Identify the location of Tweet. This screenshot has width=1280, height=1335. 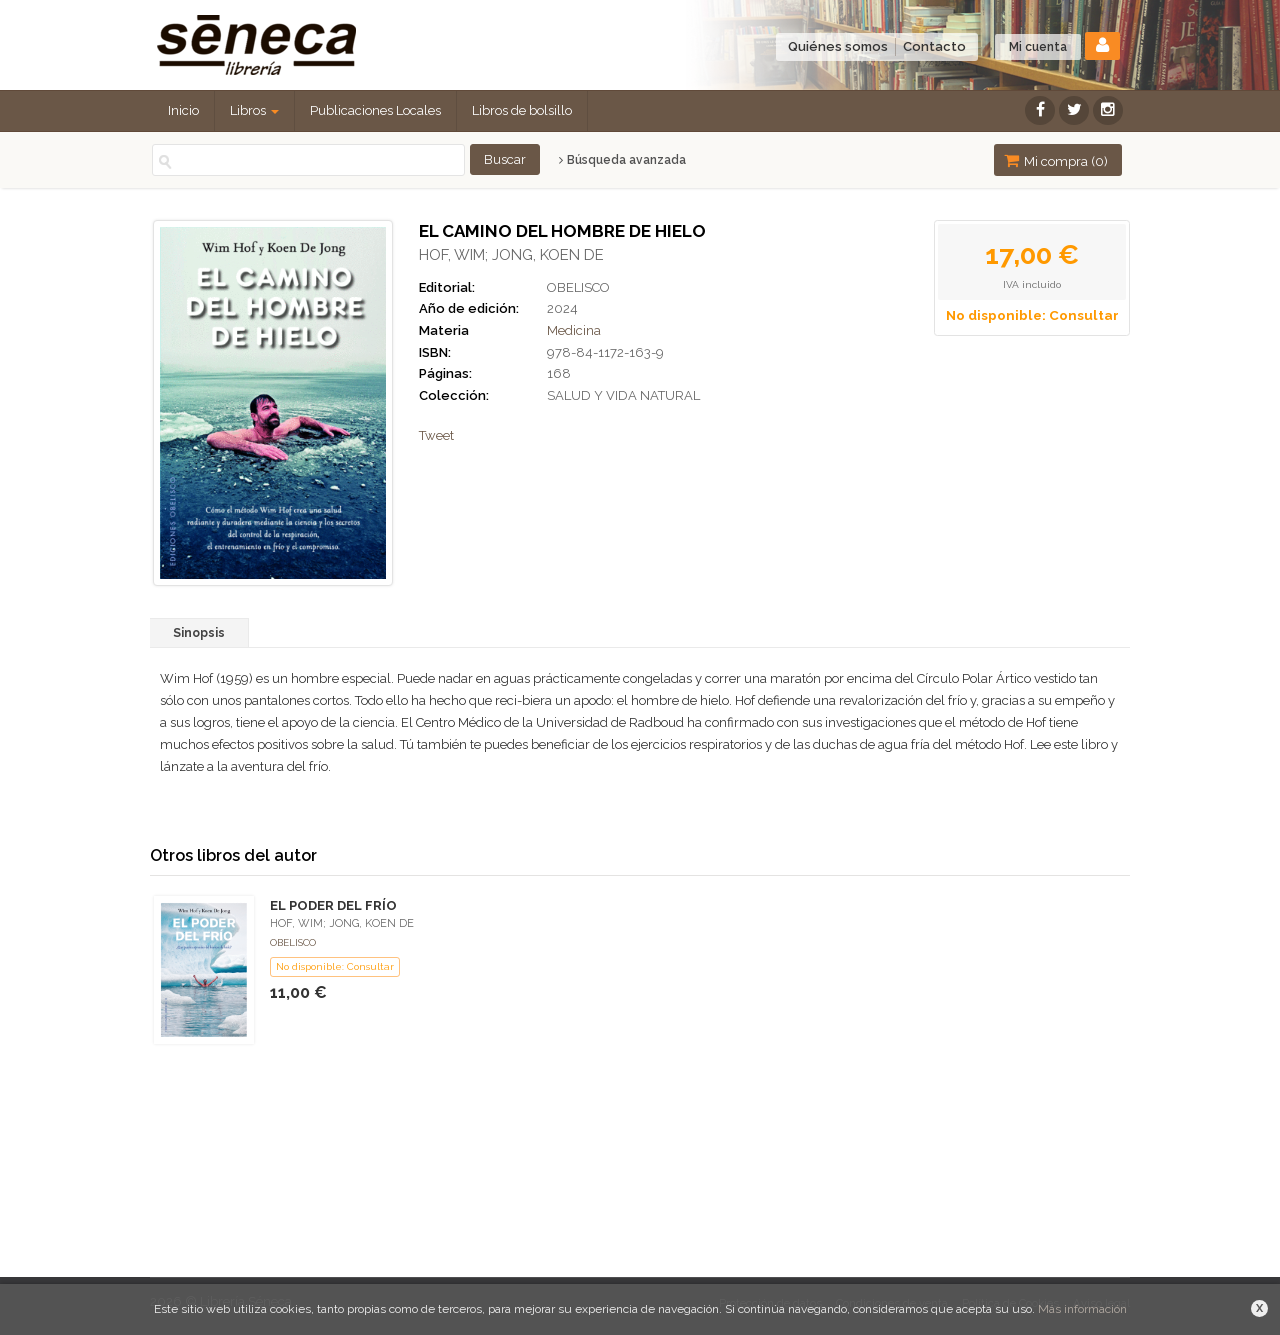
(436, 435).